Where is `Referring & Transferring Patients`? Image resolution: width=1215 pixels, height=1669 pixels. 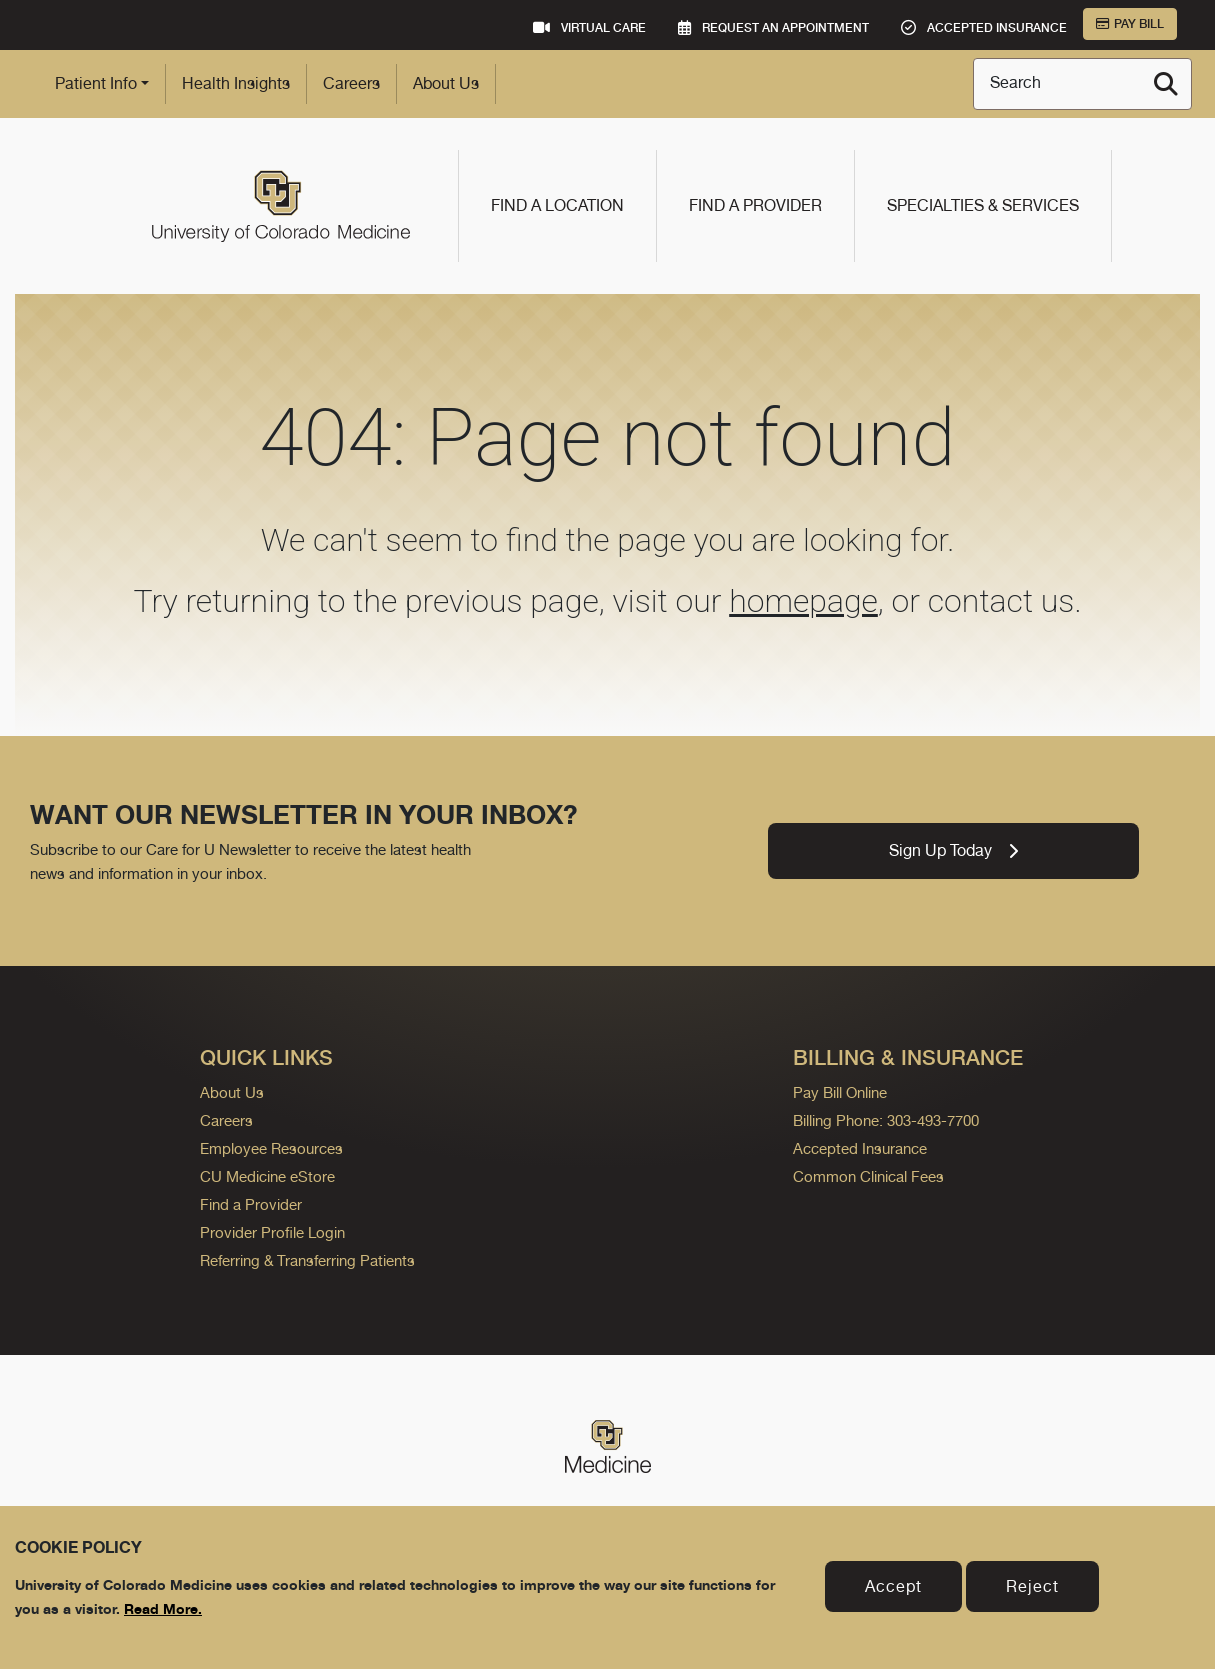 Referring & Transferring Patients is located at coordinates (307, 1260).